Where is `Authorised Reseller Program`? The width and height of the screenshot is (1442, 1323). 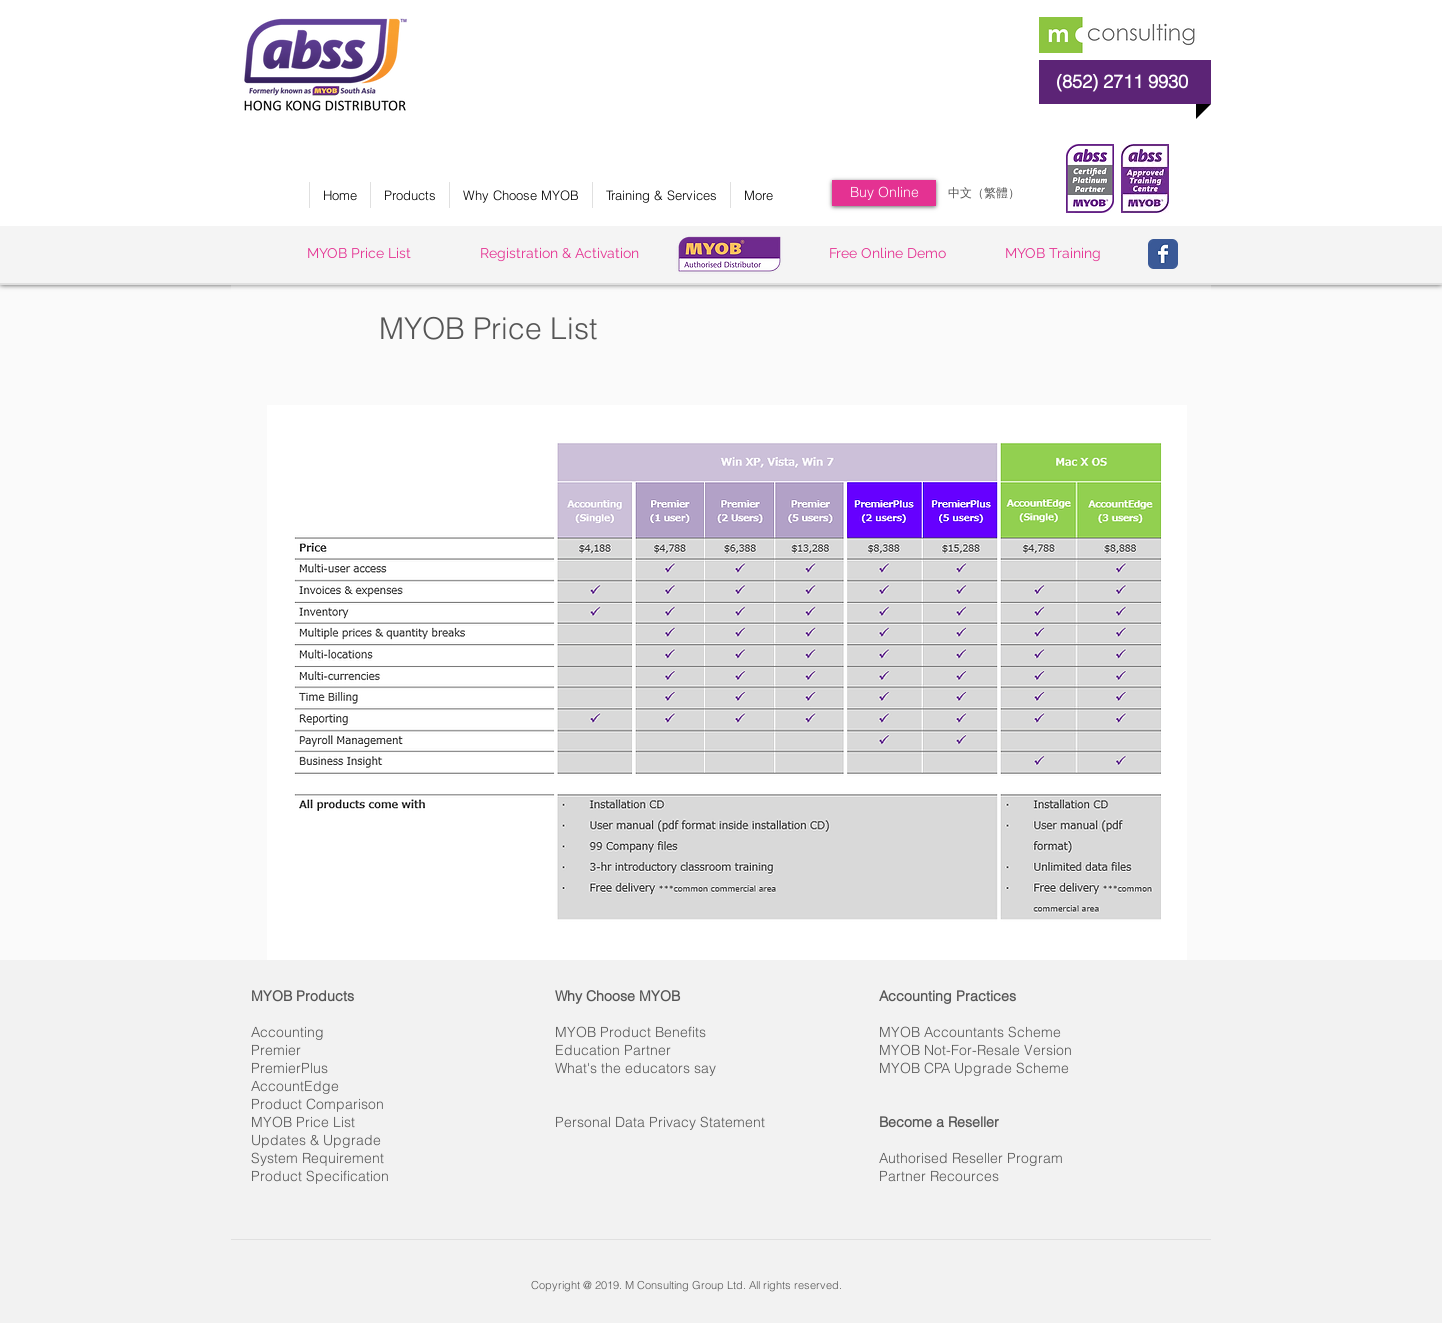
Authorised Reseller Program is located at coordinates (971, 1158).